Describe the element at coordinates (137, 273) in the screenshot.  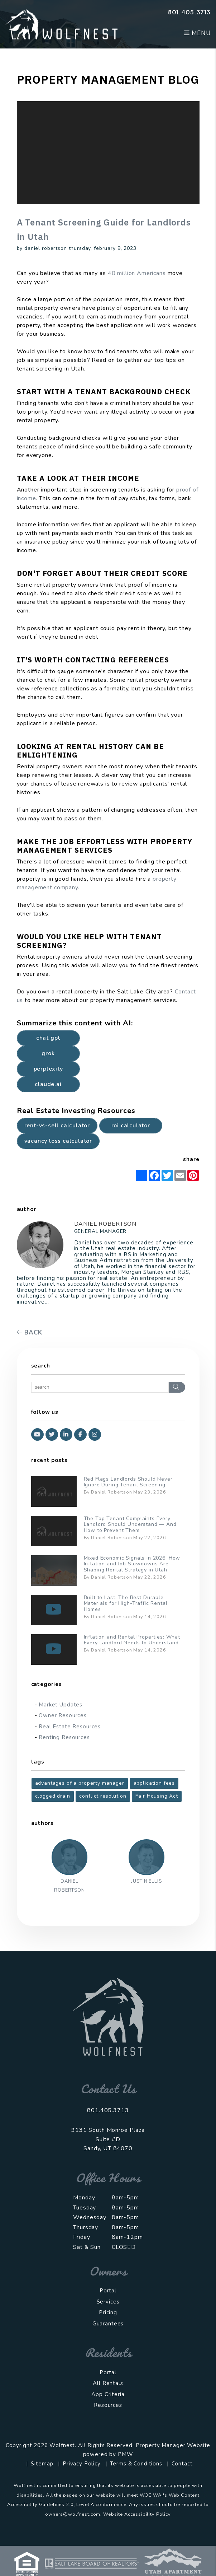
I see `40 million Americans` at that location.